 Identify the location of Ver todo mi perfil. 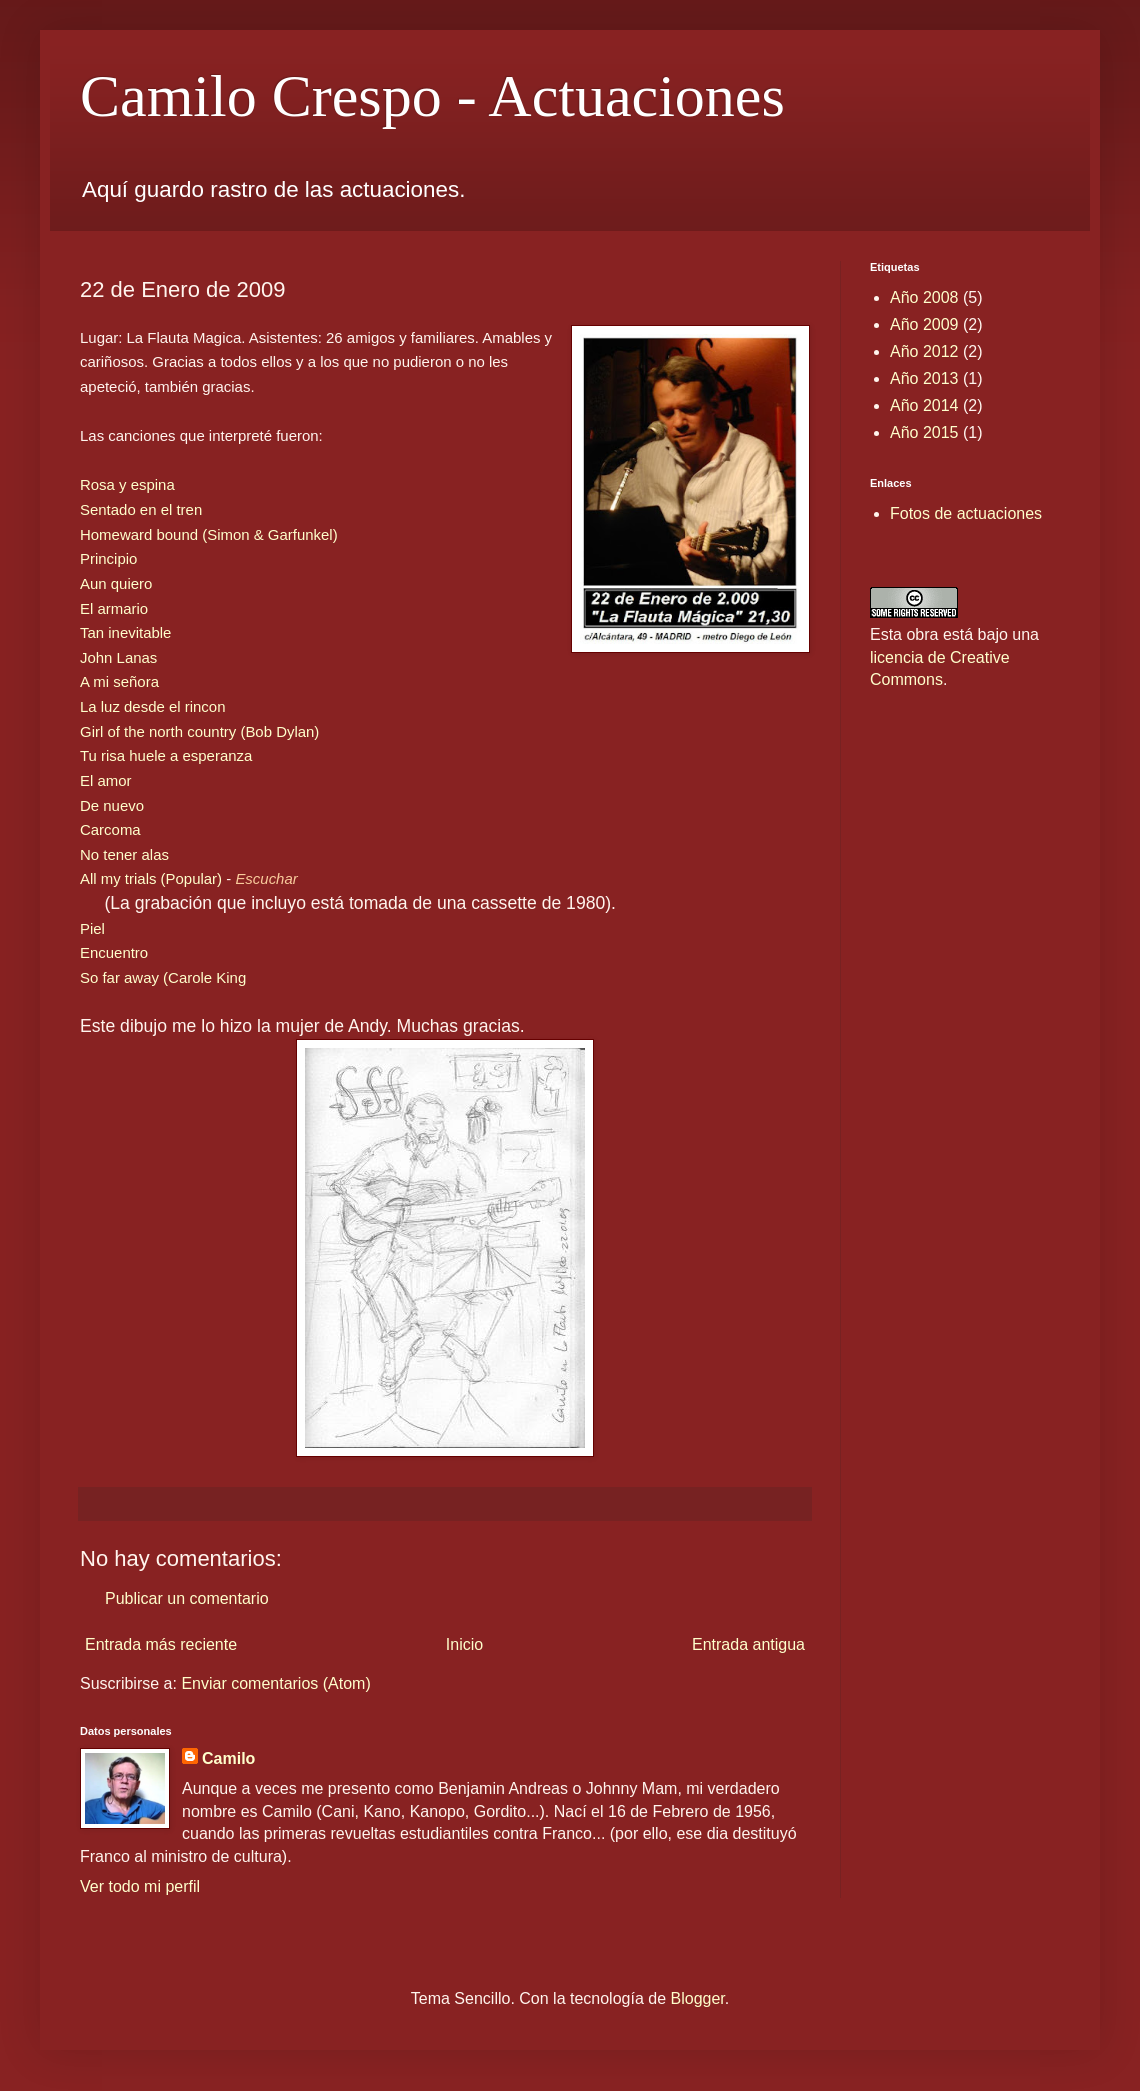
(140, 1886).